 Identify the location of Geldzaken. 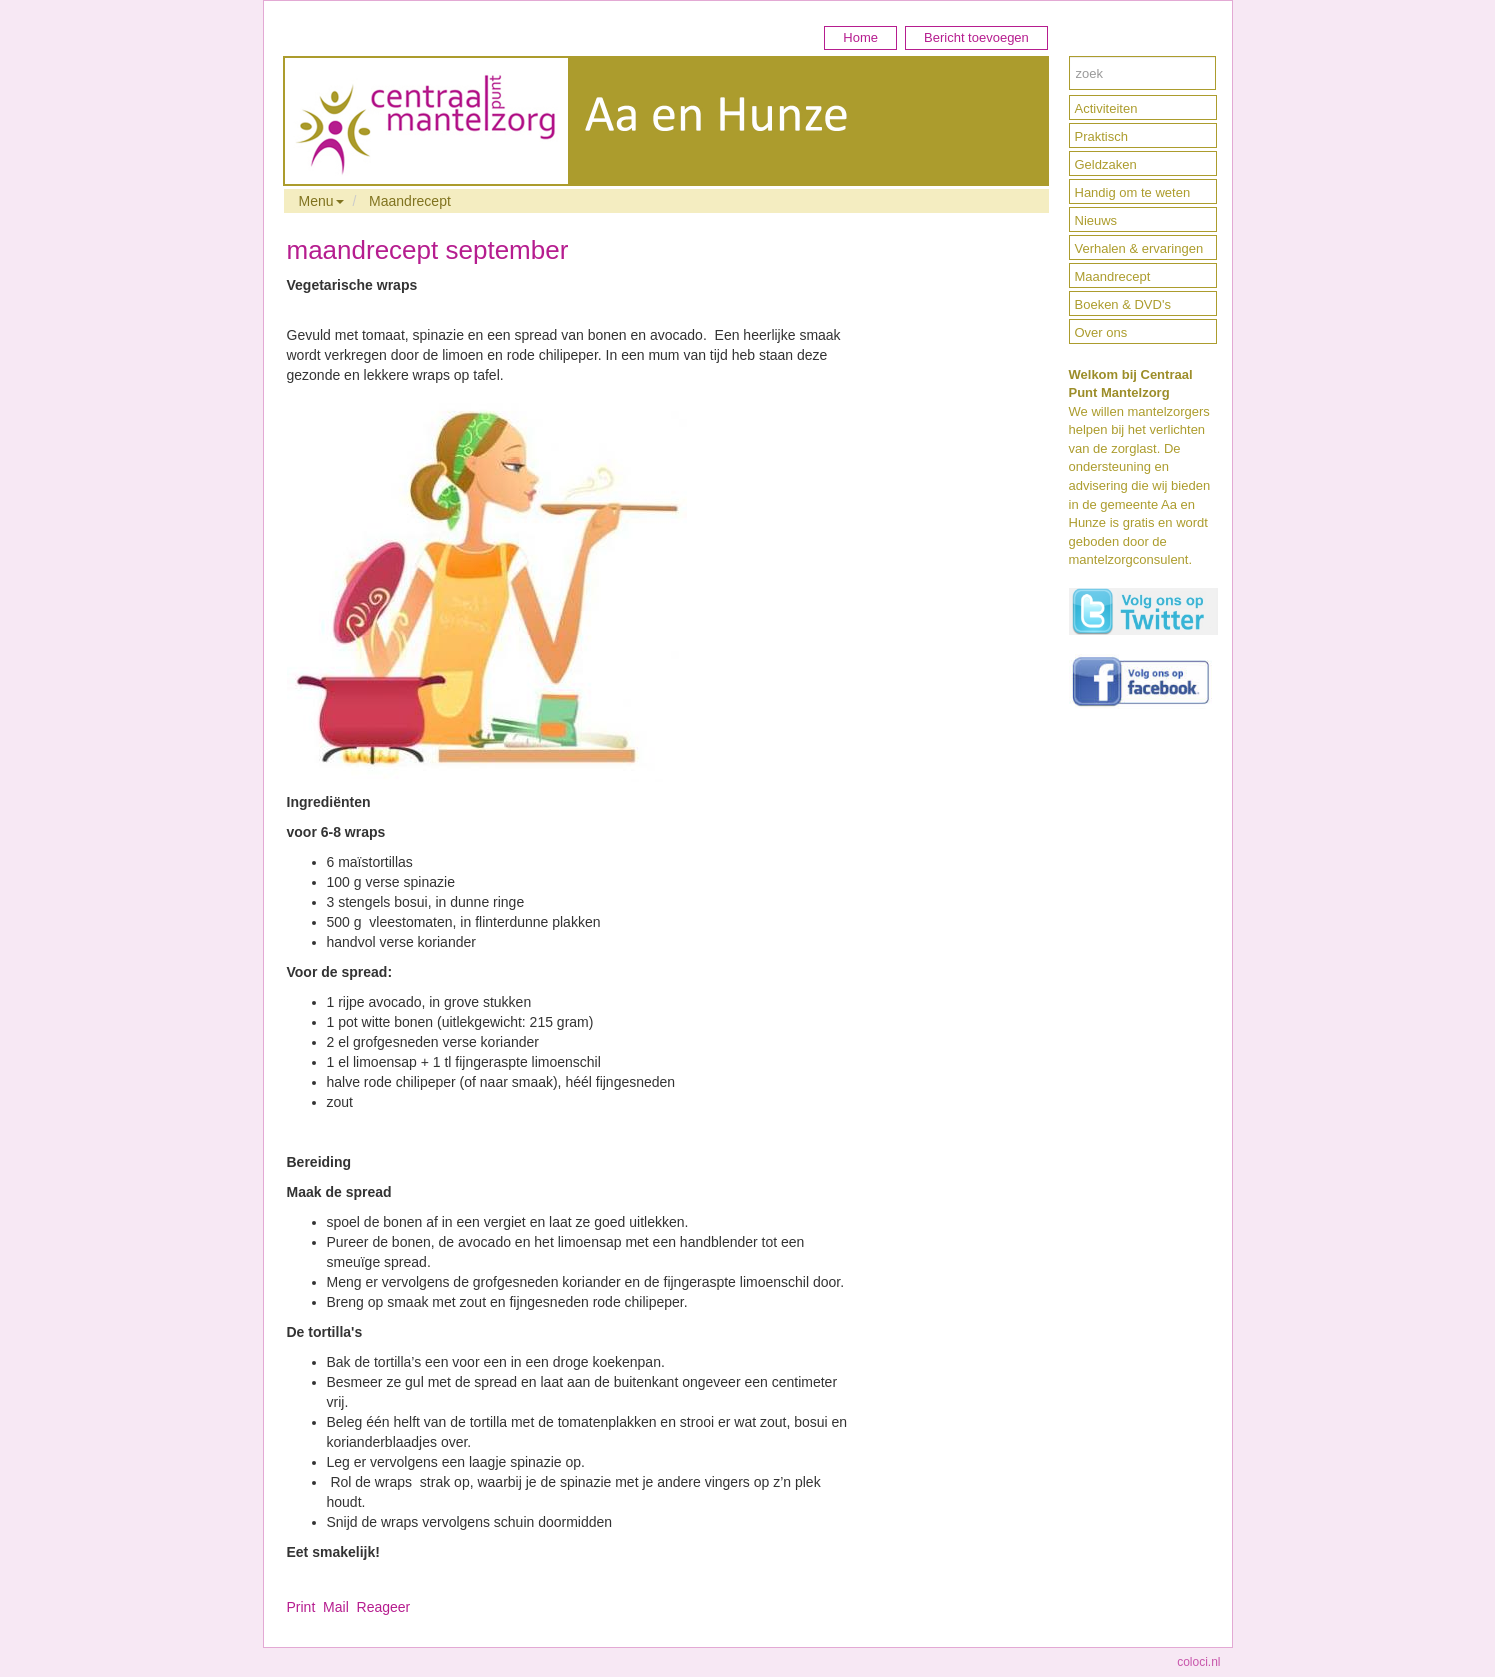
(1106, 164).